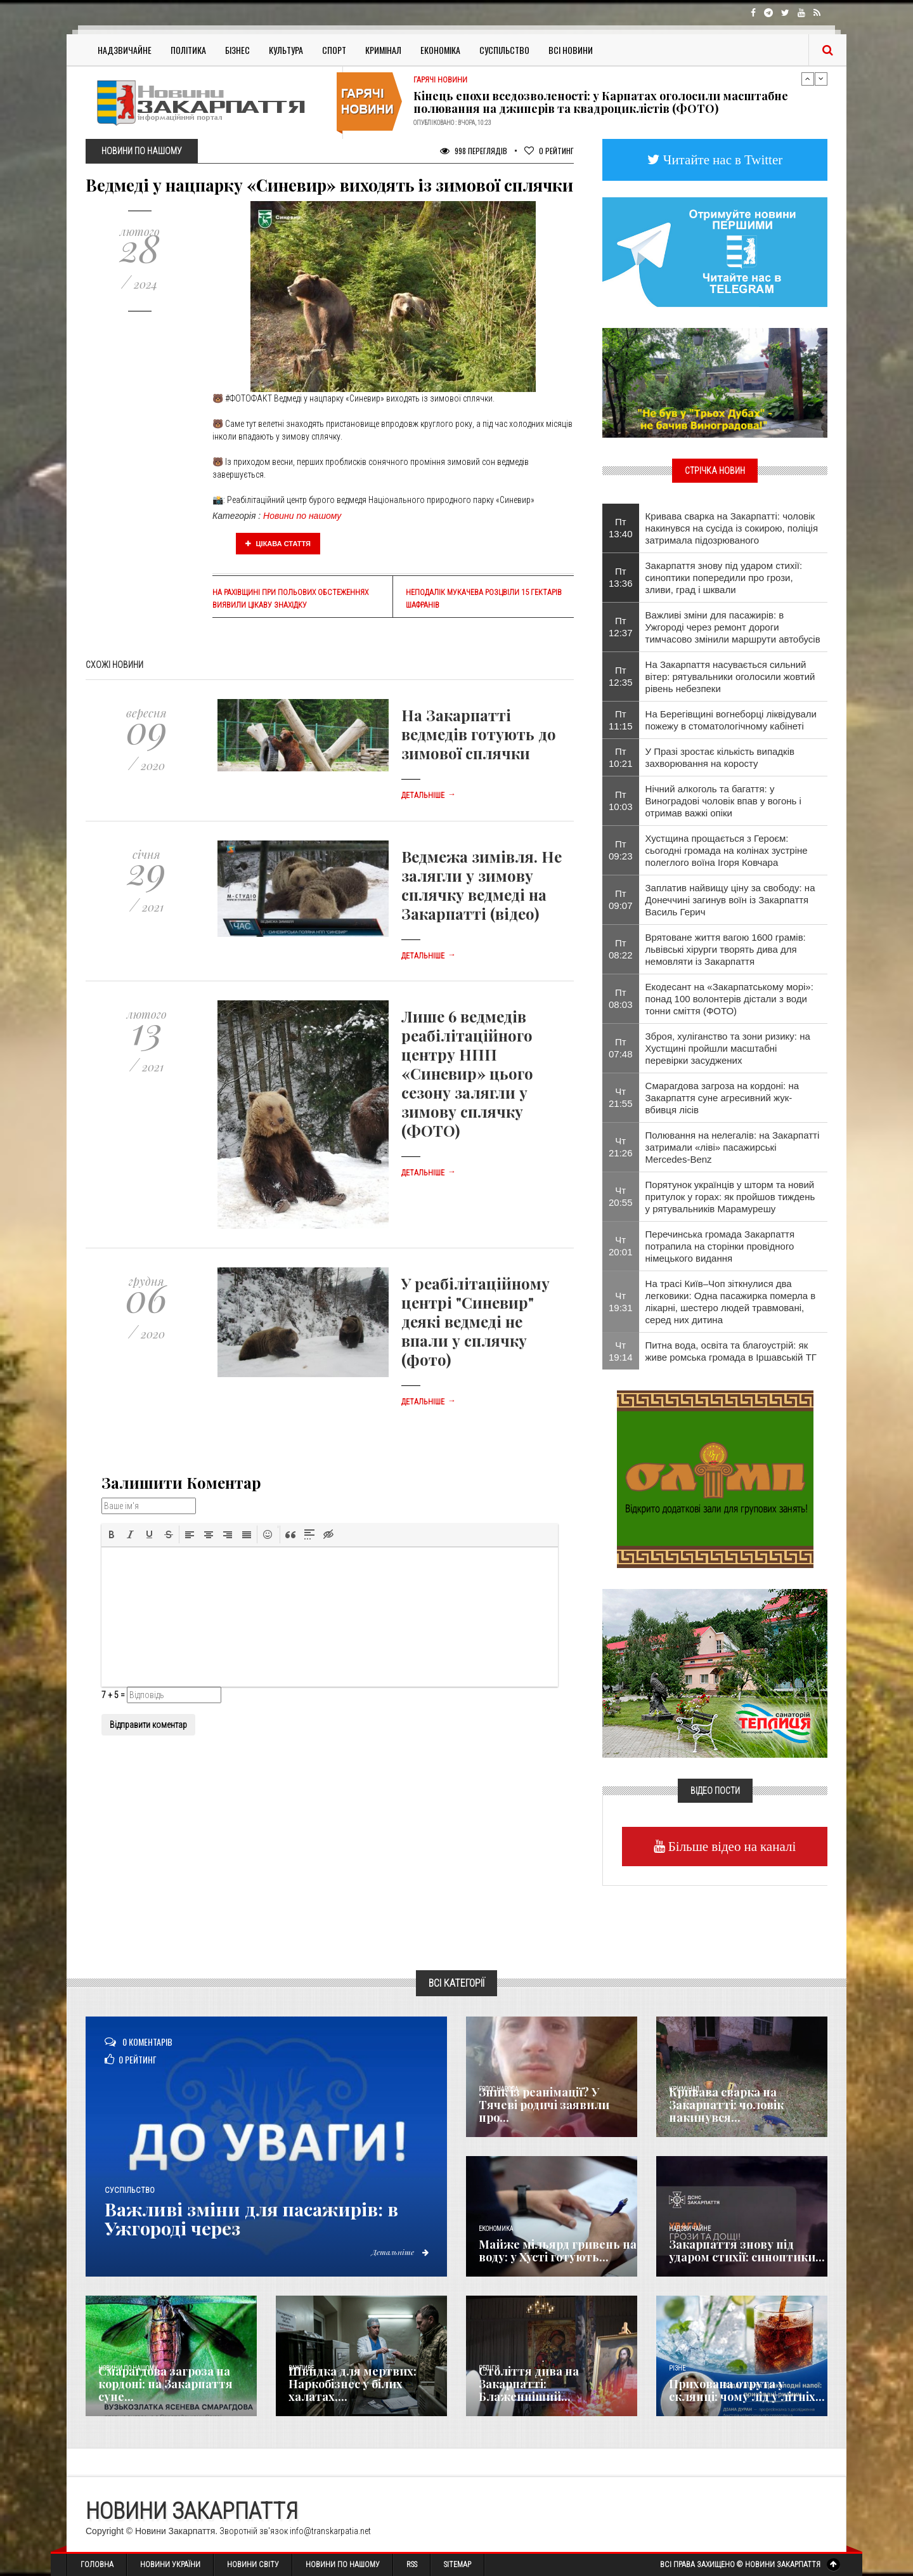 This screenshot has width=913, height=2576. Describe the element at coordinates (621, 1097) in the screenshot. I see `Чт 21:55` at that location.